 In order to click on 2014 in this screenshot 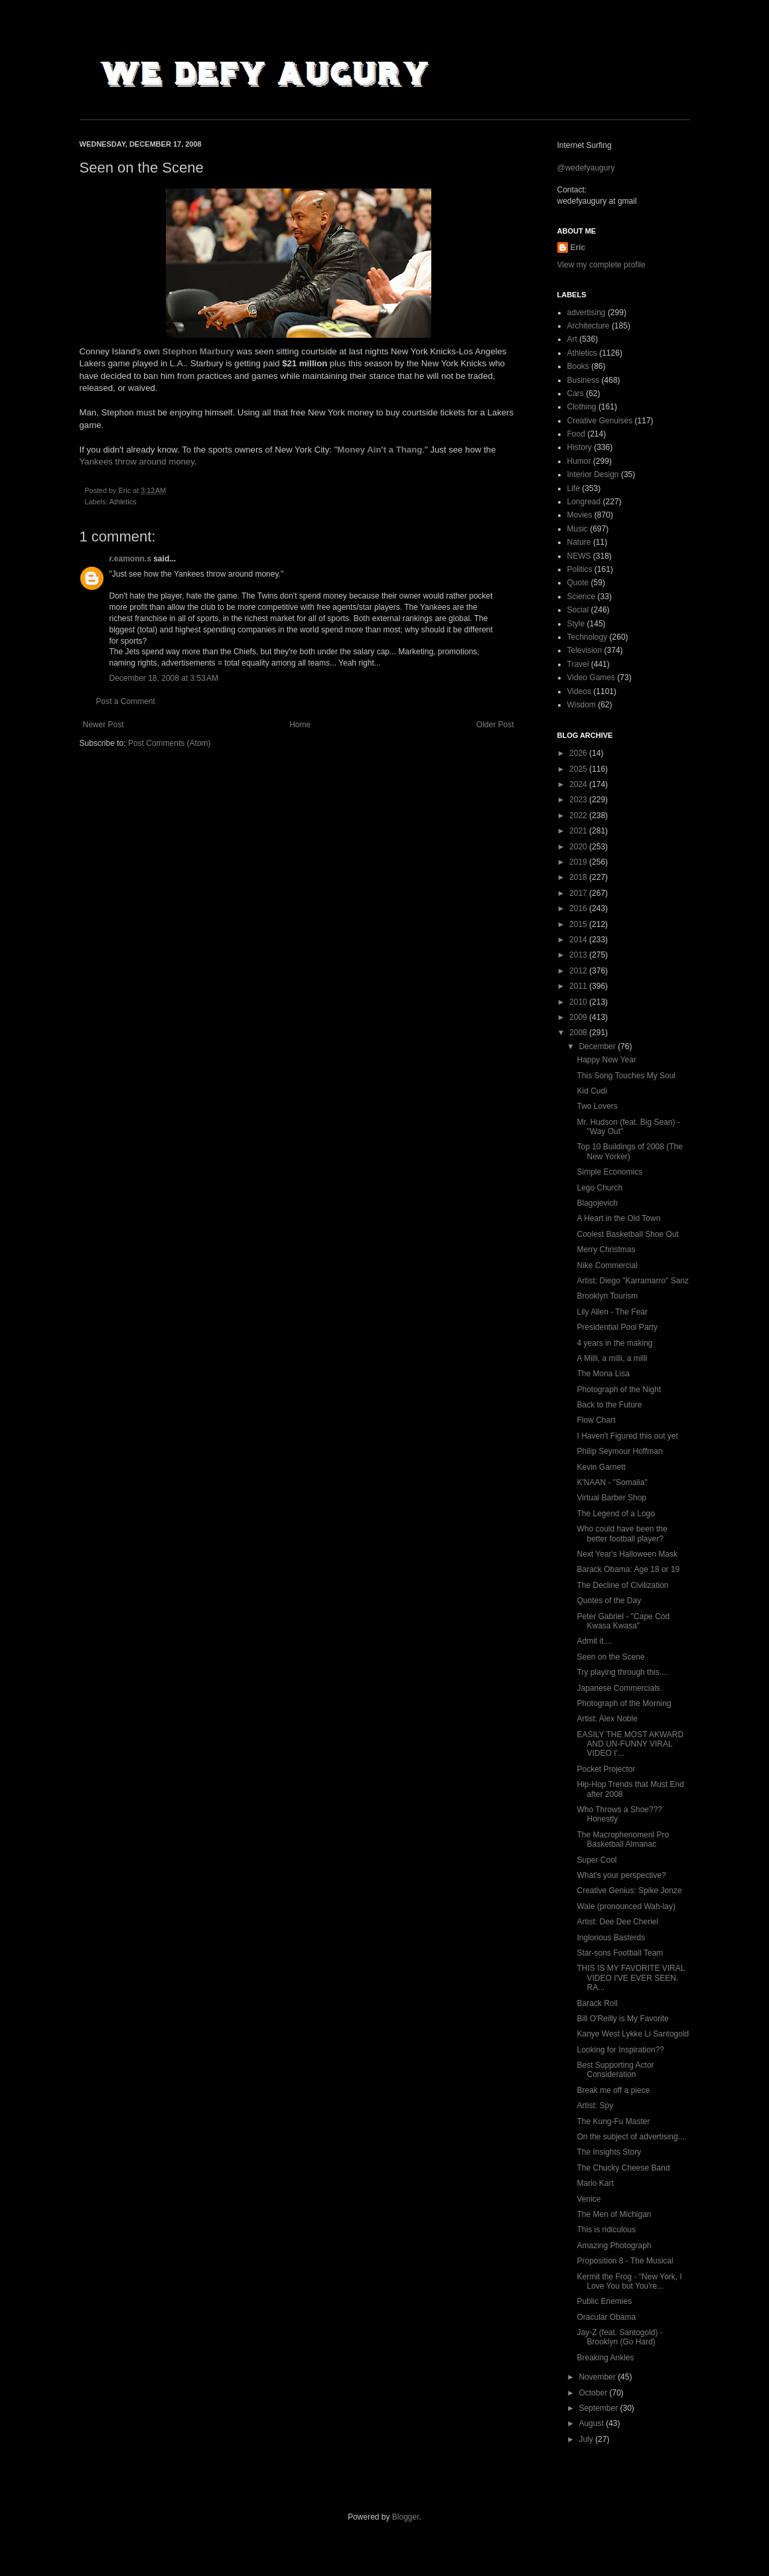, I will do `click(579, 939)`.